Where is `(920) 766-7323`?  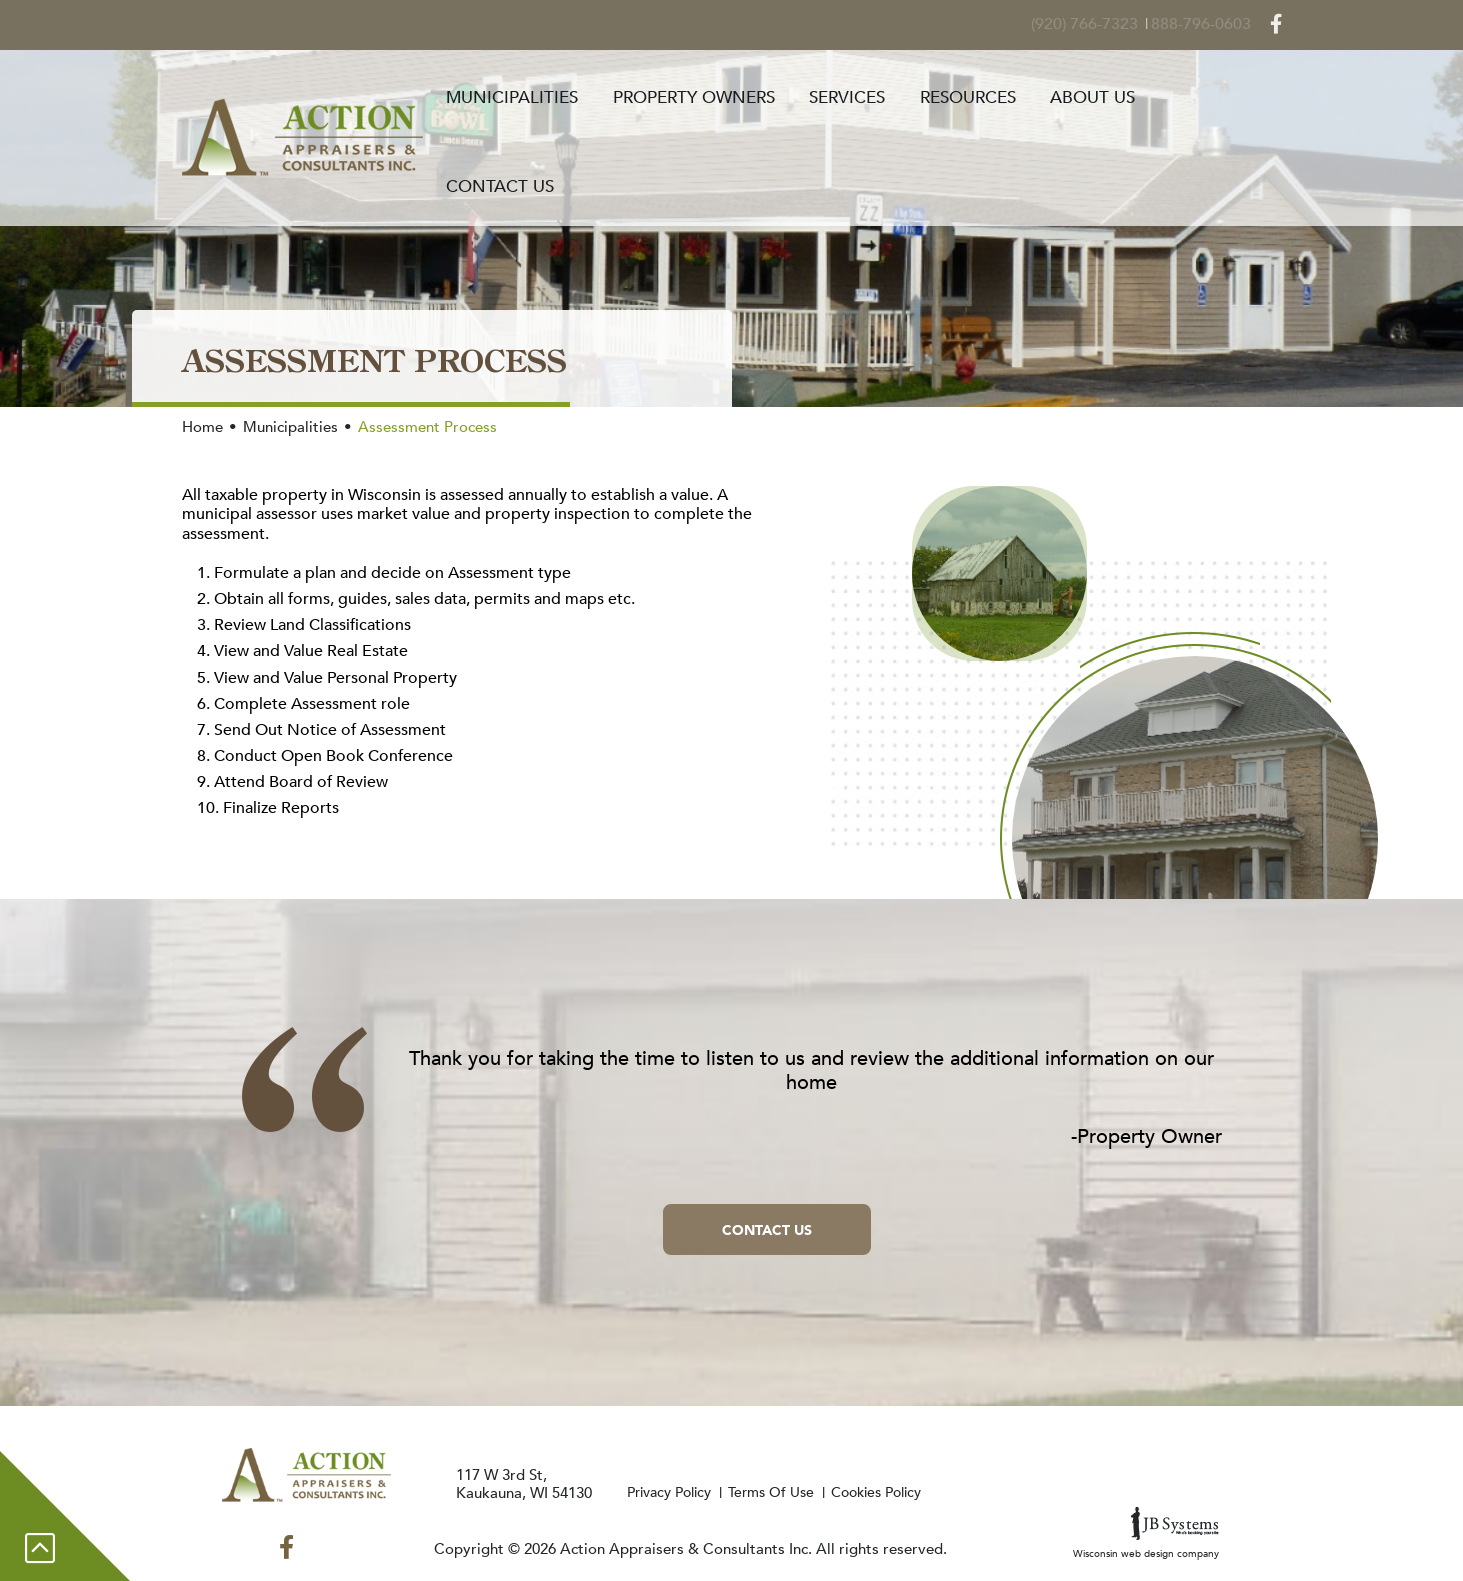 (920) 766-7323 is located at coordinates (1102, 18).